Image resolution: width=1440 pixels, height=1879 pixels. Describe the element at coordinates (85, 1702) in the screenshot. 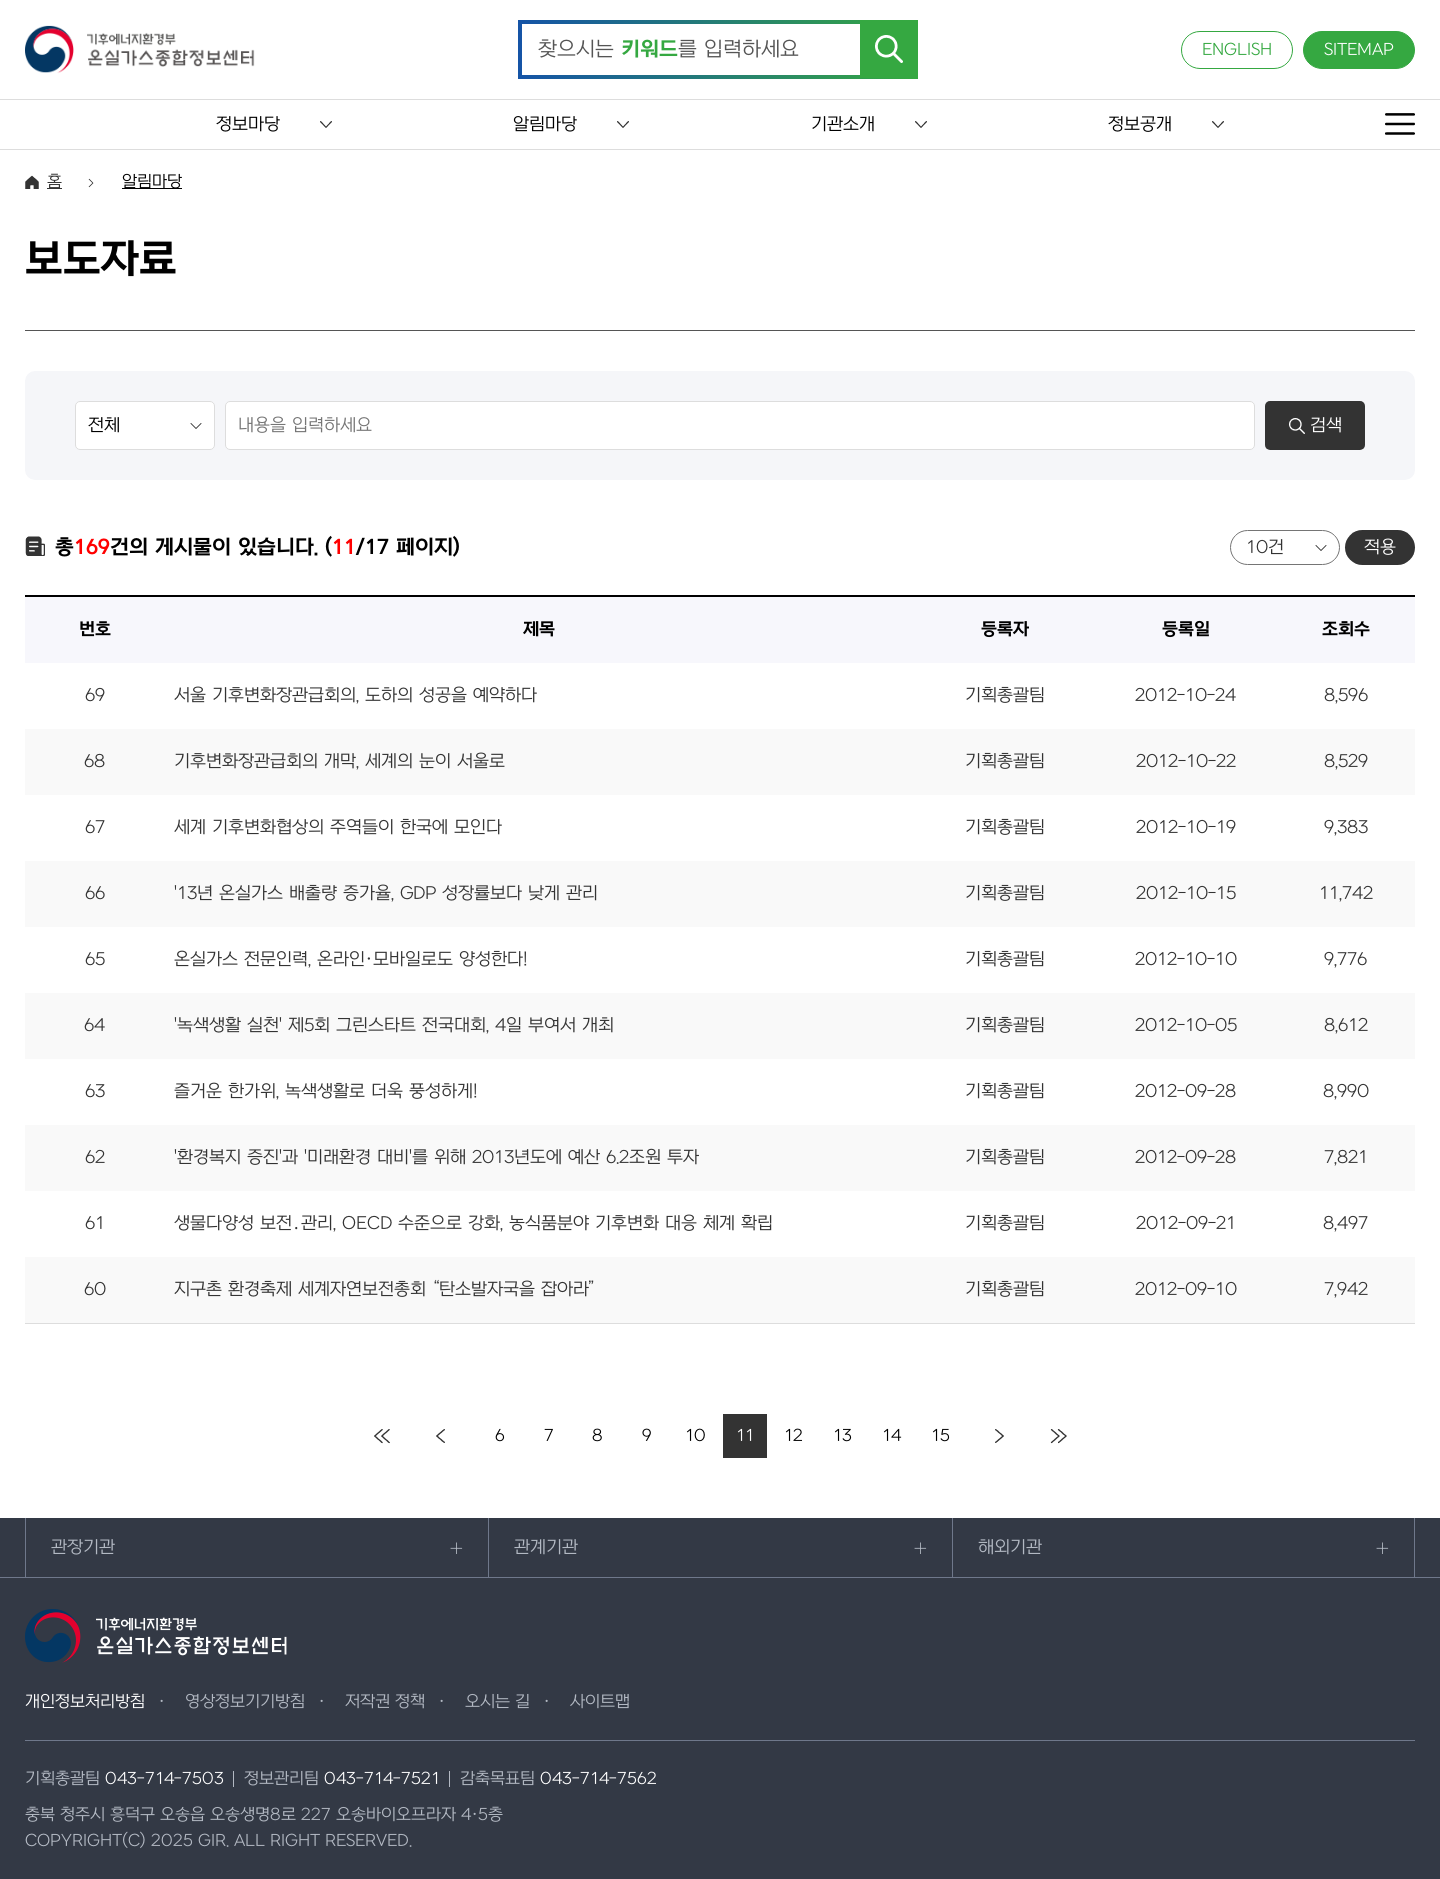

I see `개인정보처리방침` at that location.